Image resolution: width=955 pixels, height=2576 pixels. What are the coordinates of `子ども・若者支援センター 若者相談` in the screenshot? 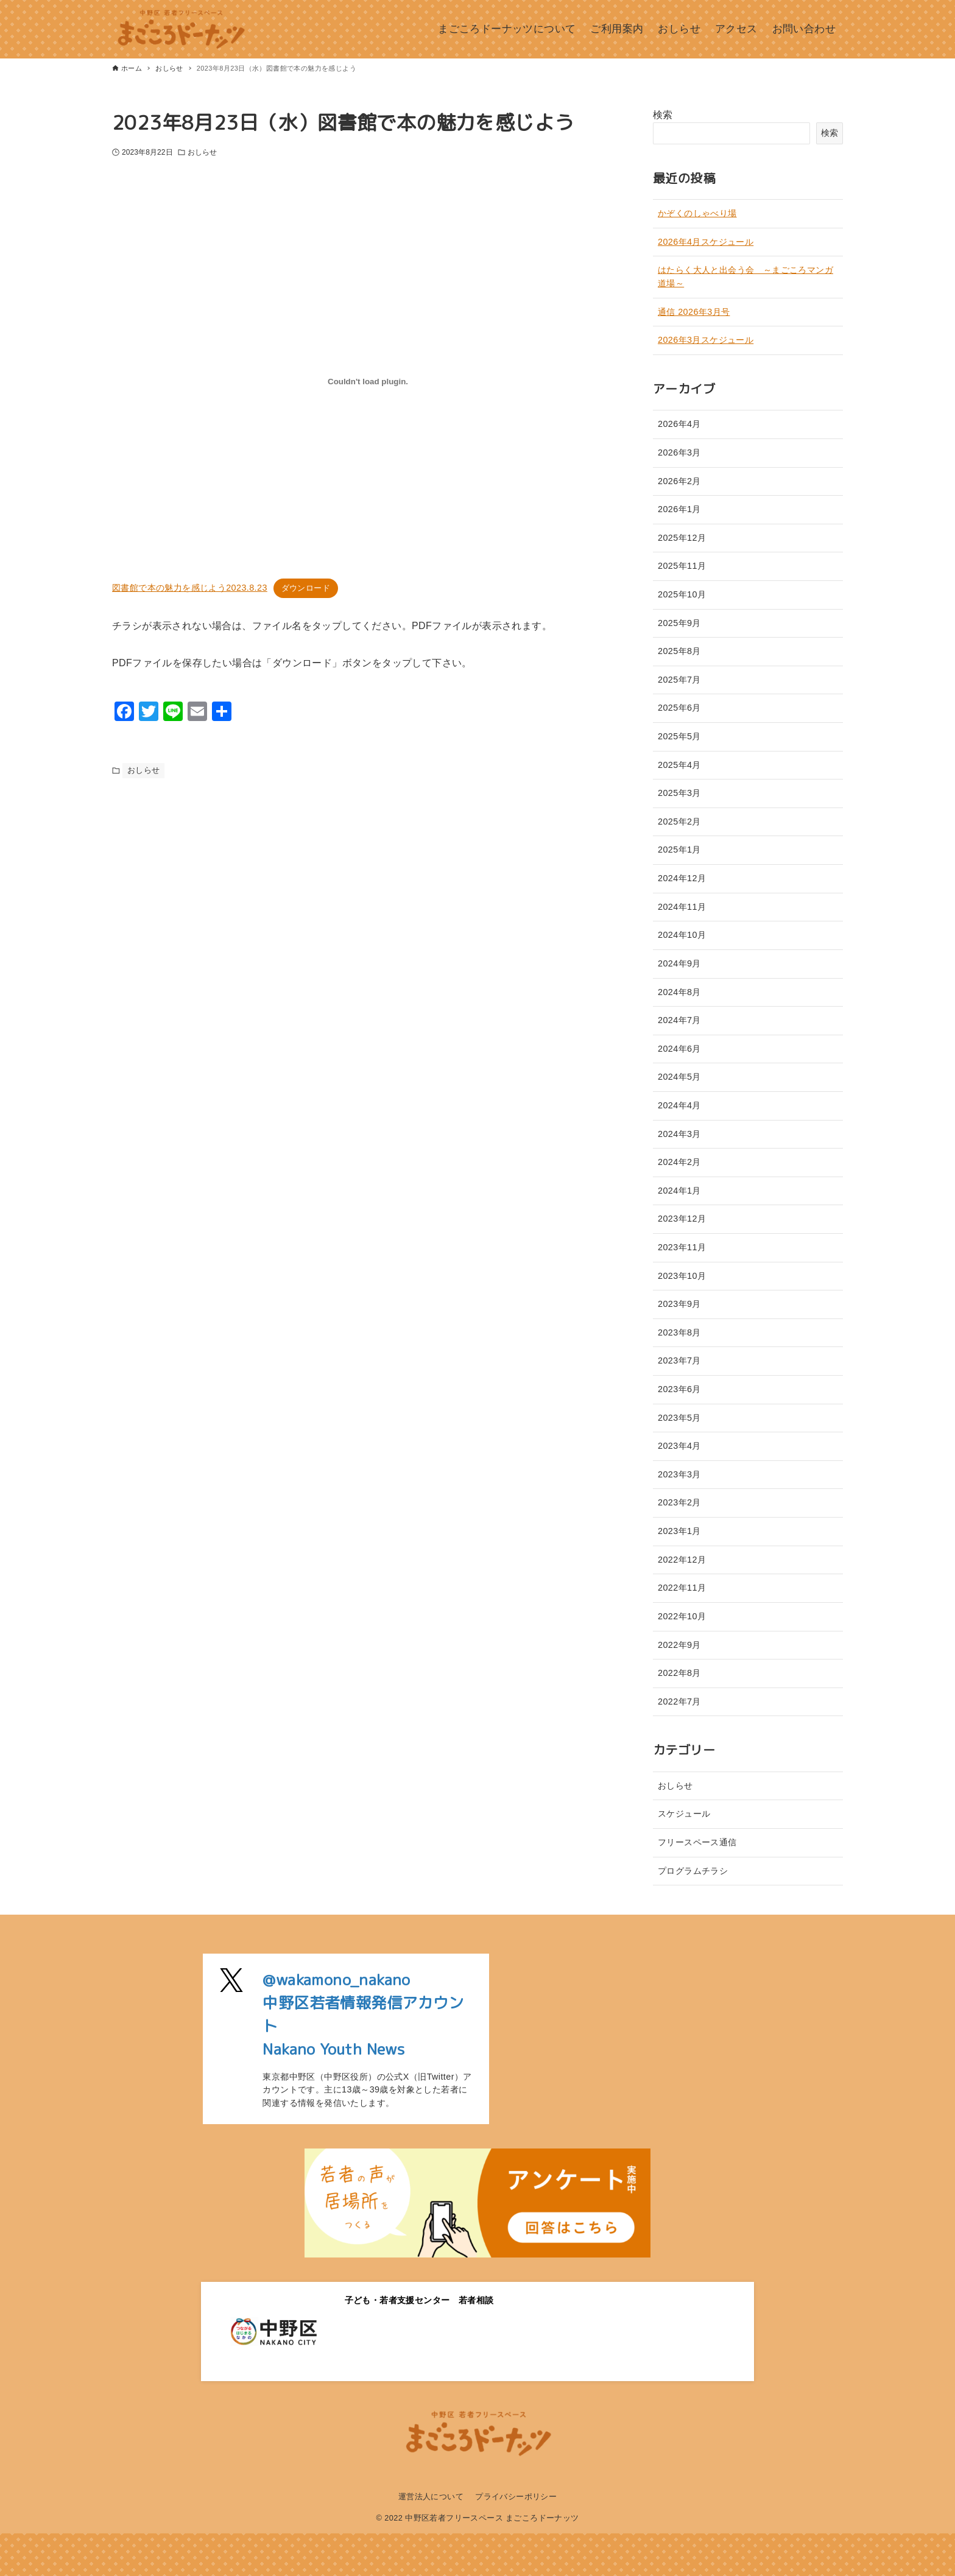 It's located at (419, 2300).